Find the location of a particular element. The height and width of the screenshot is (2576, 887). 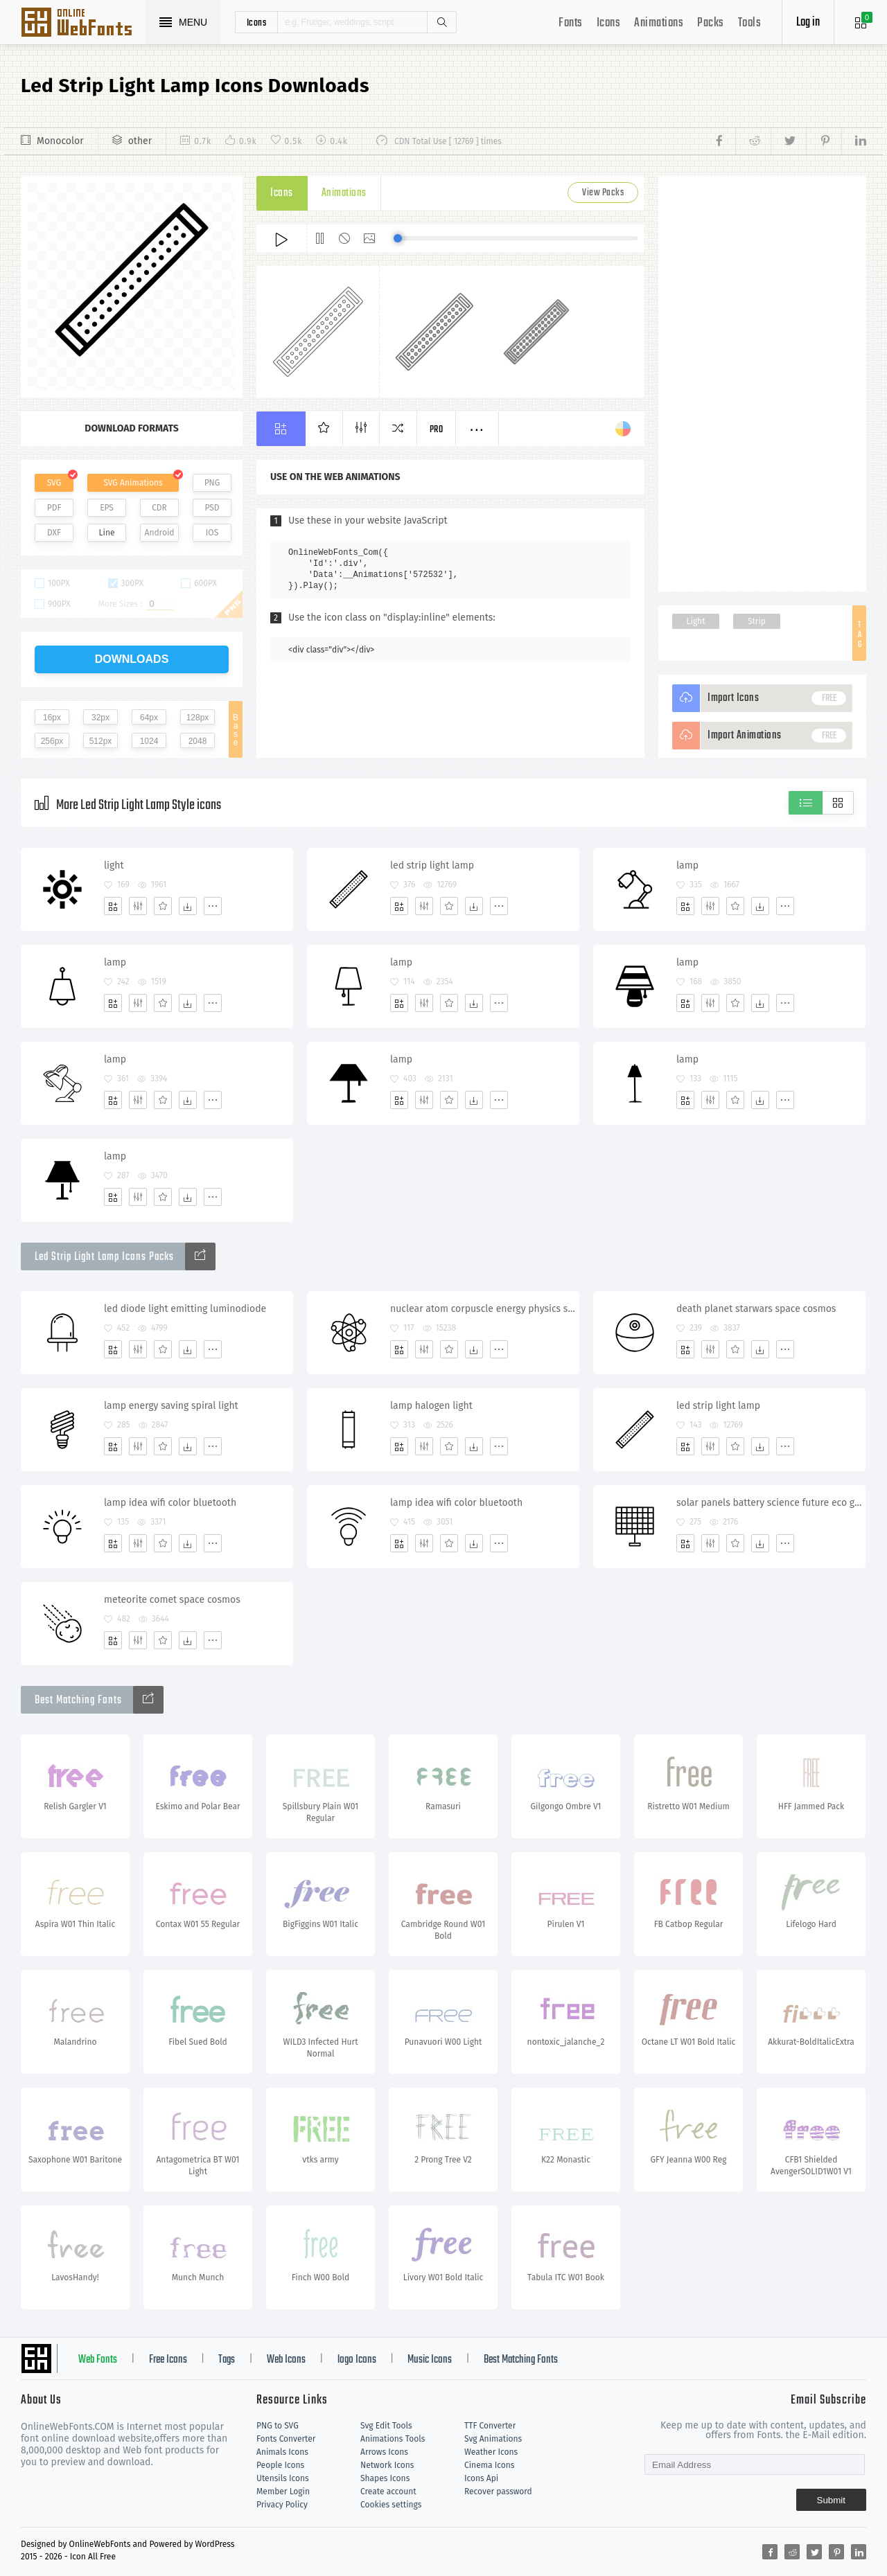

led diode light emitting luminodiode is located at coordinates (185, 1309).